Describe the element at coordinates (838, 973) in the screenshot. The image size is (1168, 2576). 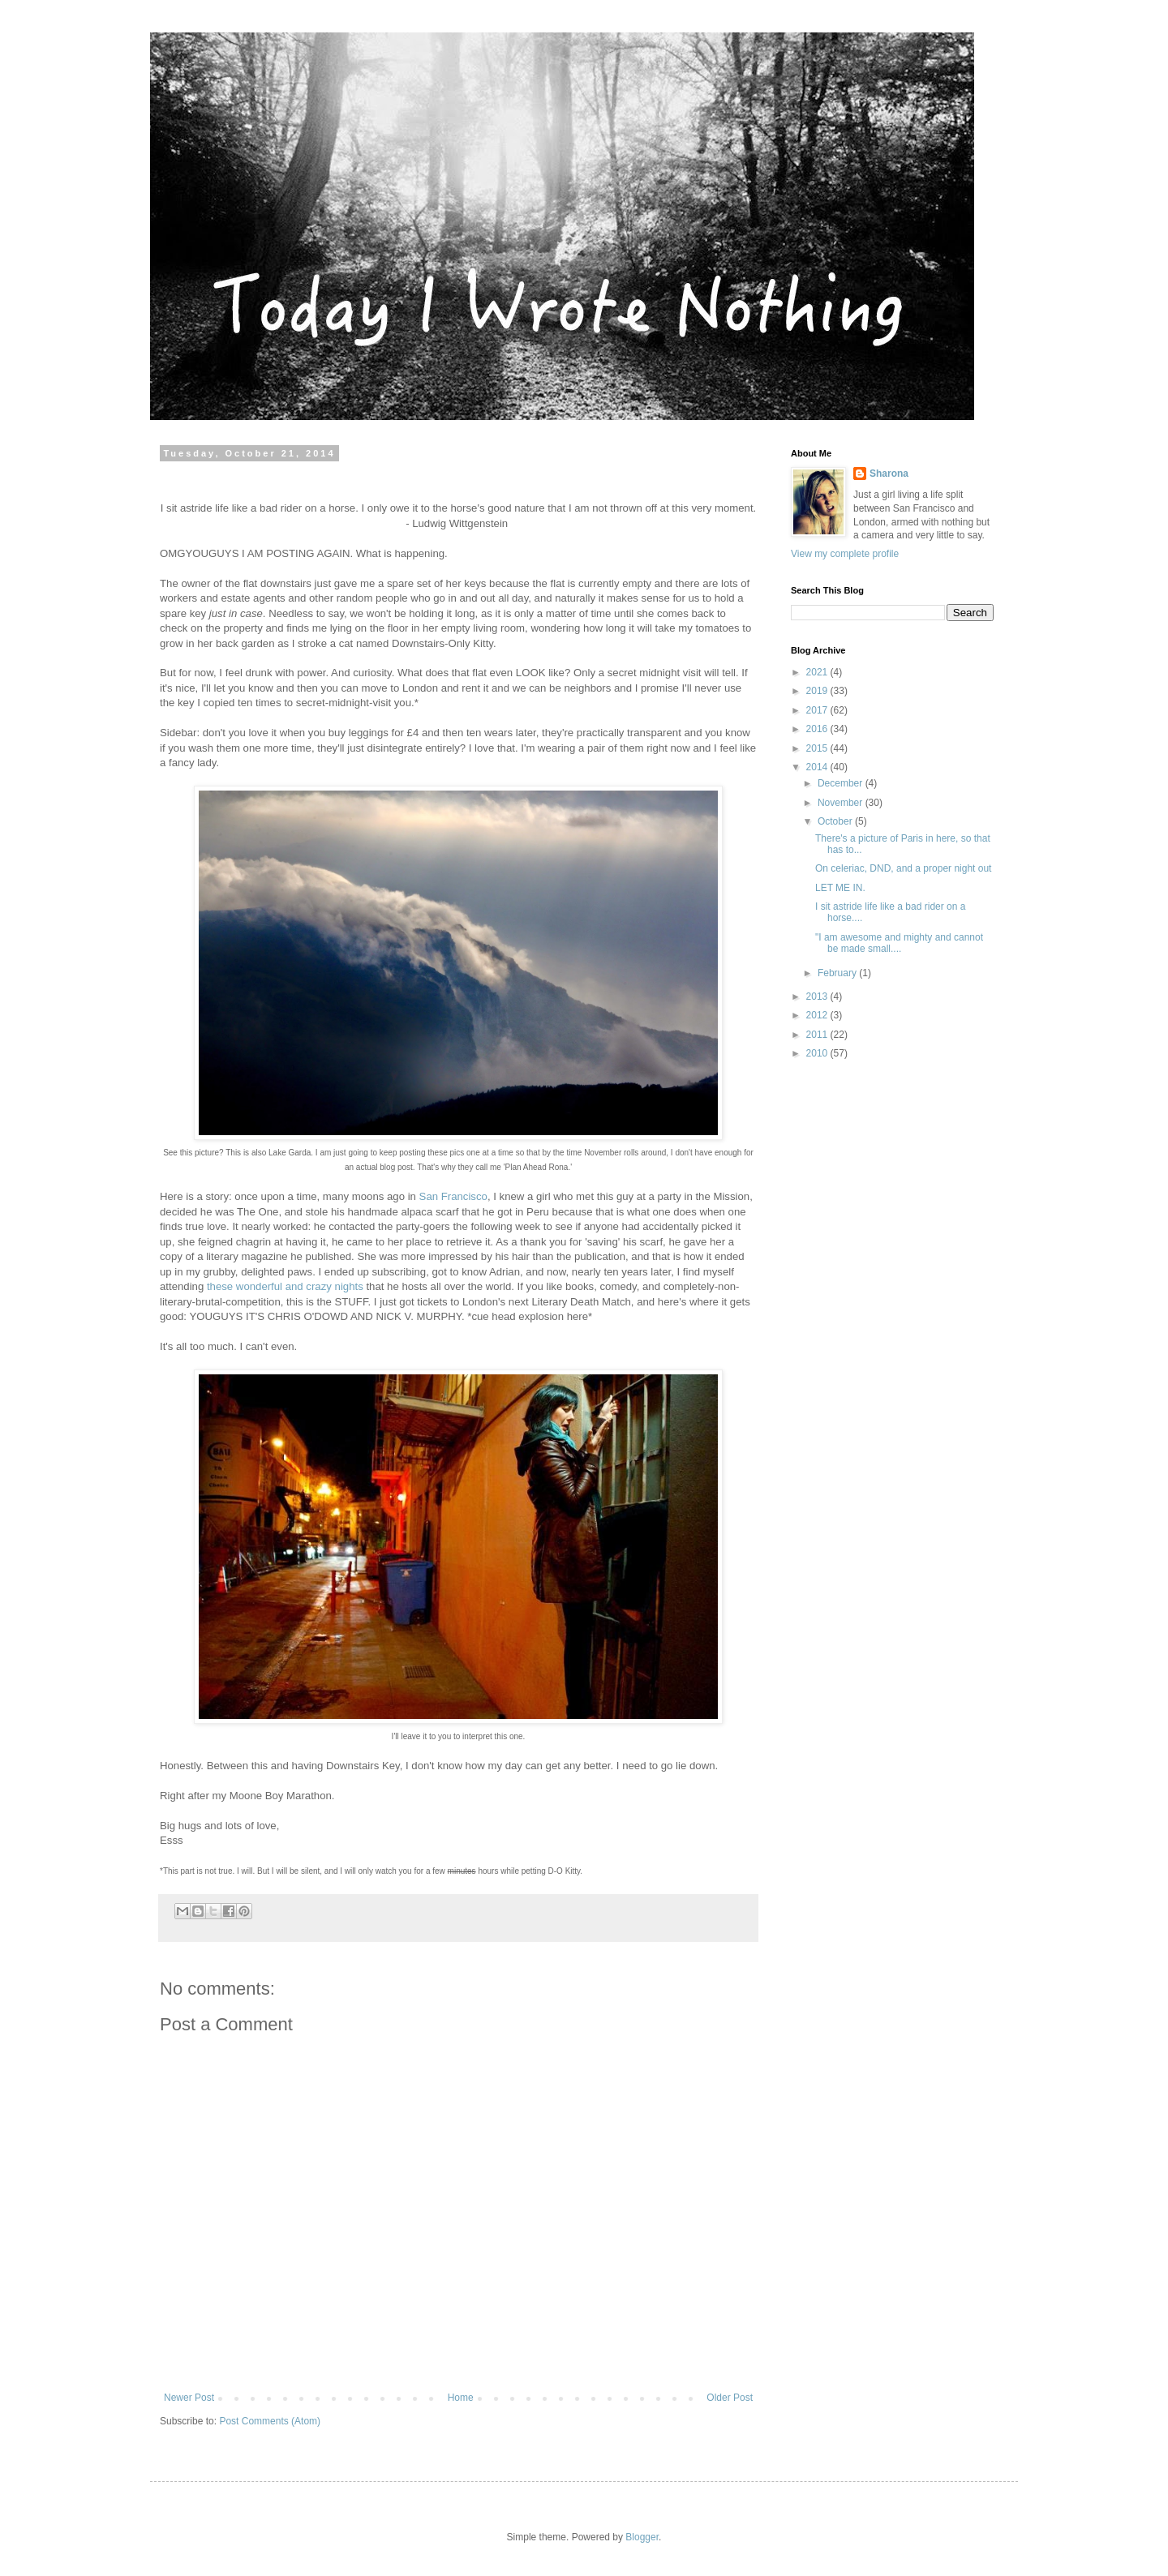
I see `February` at that location.